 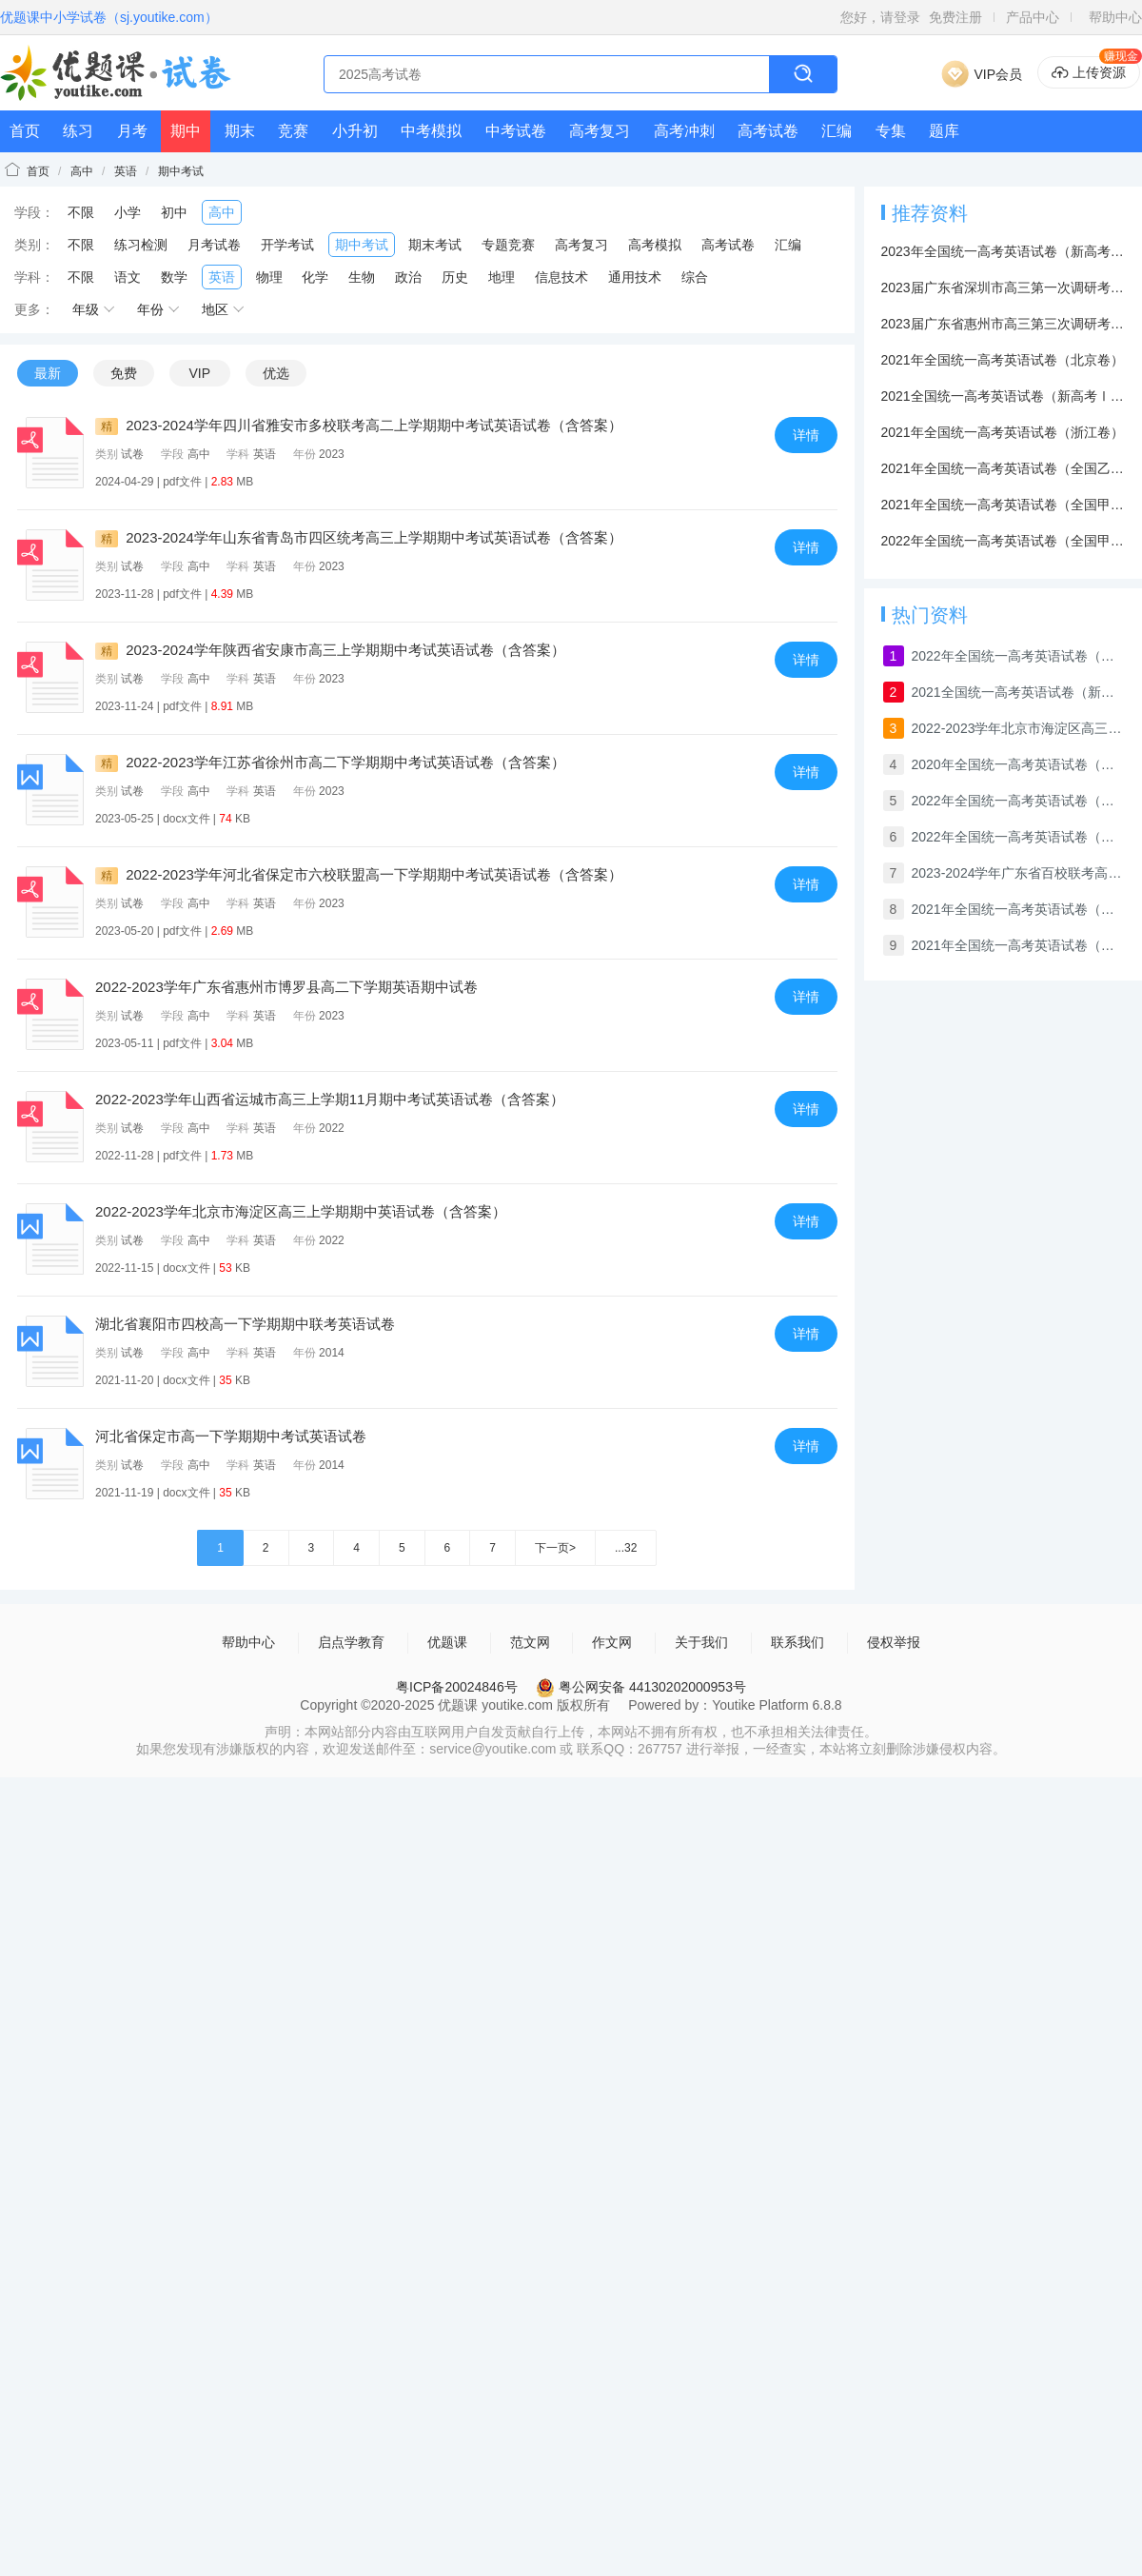 What do you see at coordinates (891, 131) in the screenshot?
I see `专集` at bounding box center [891, 131].